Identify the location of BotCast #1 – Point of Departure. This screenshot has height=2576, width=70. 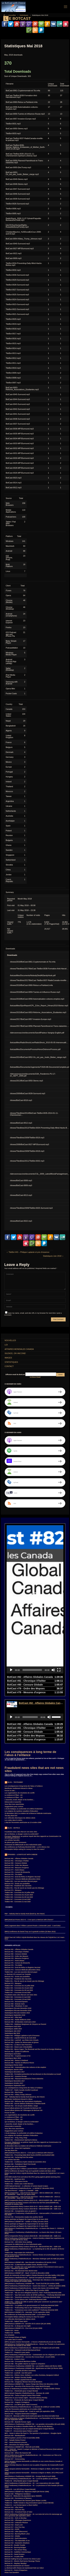
(16, 2521).